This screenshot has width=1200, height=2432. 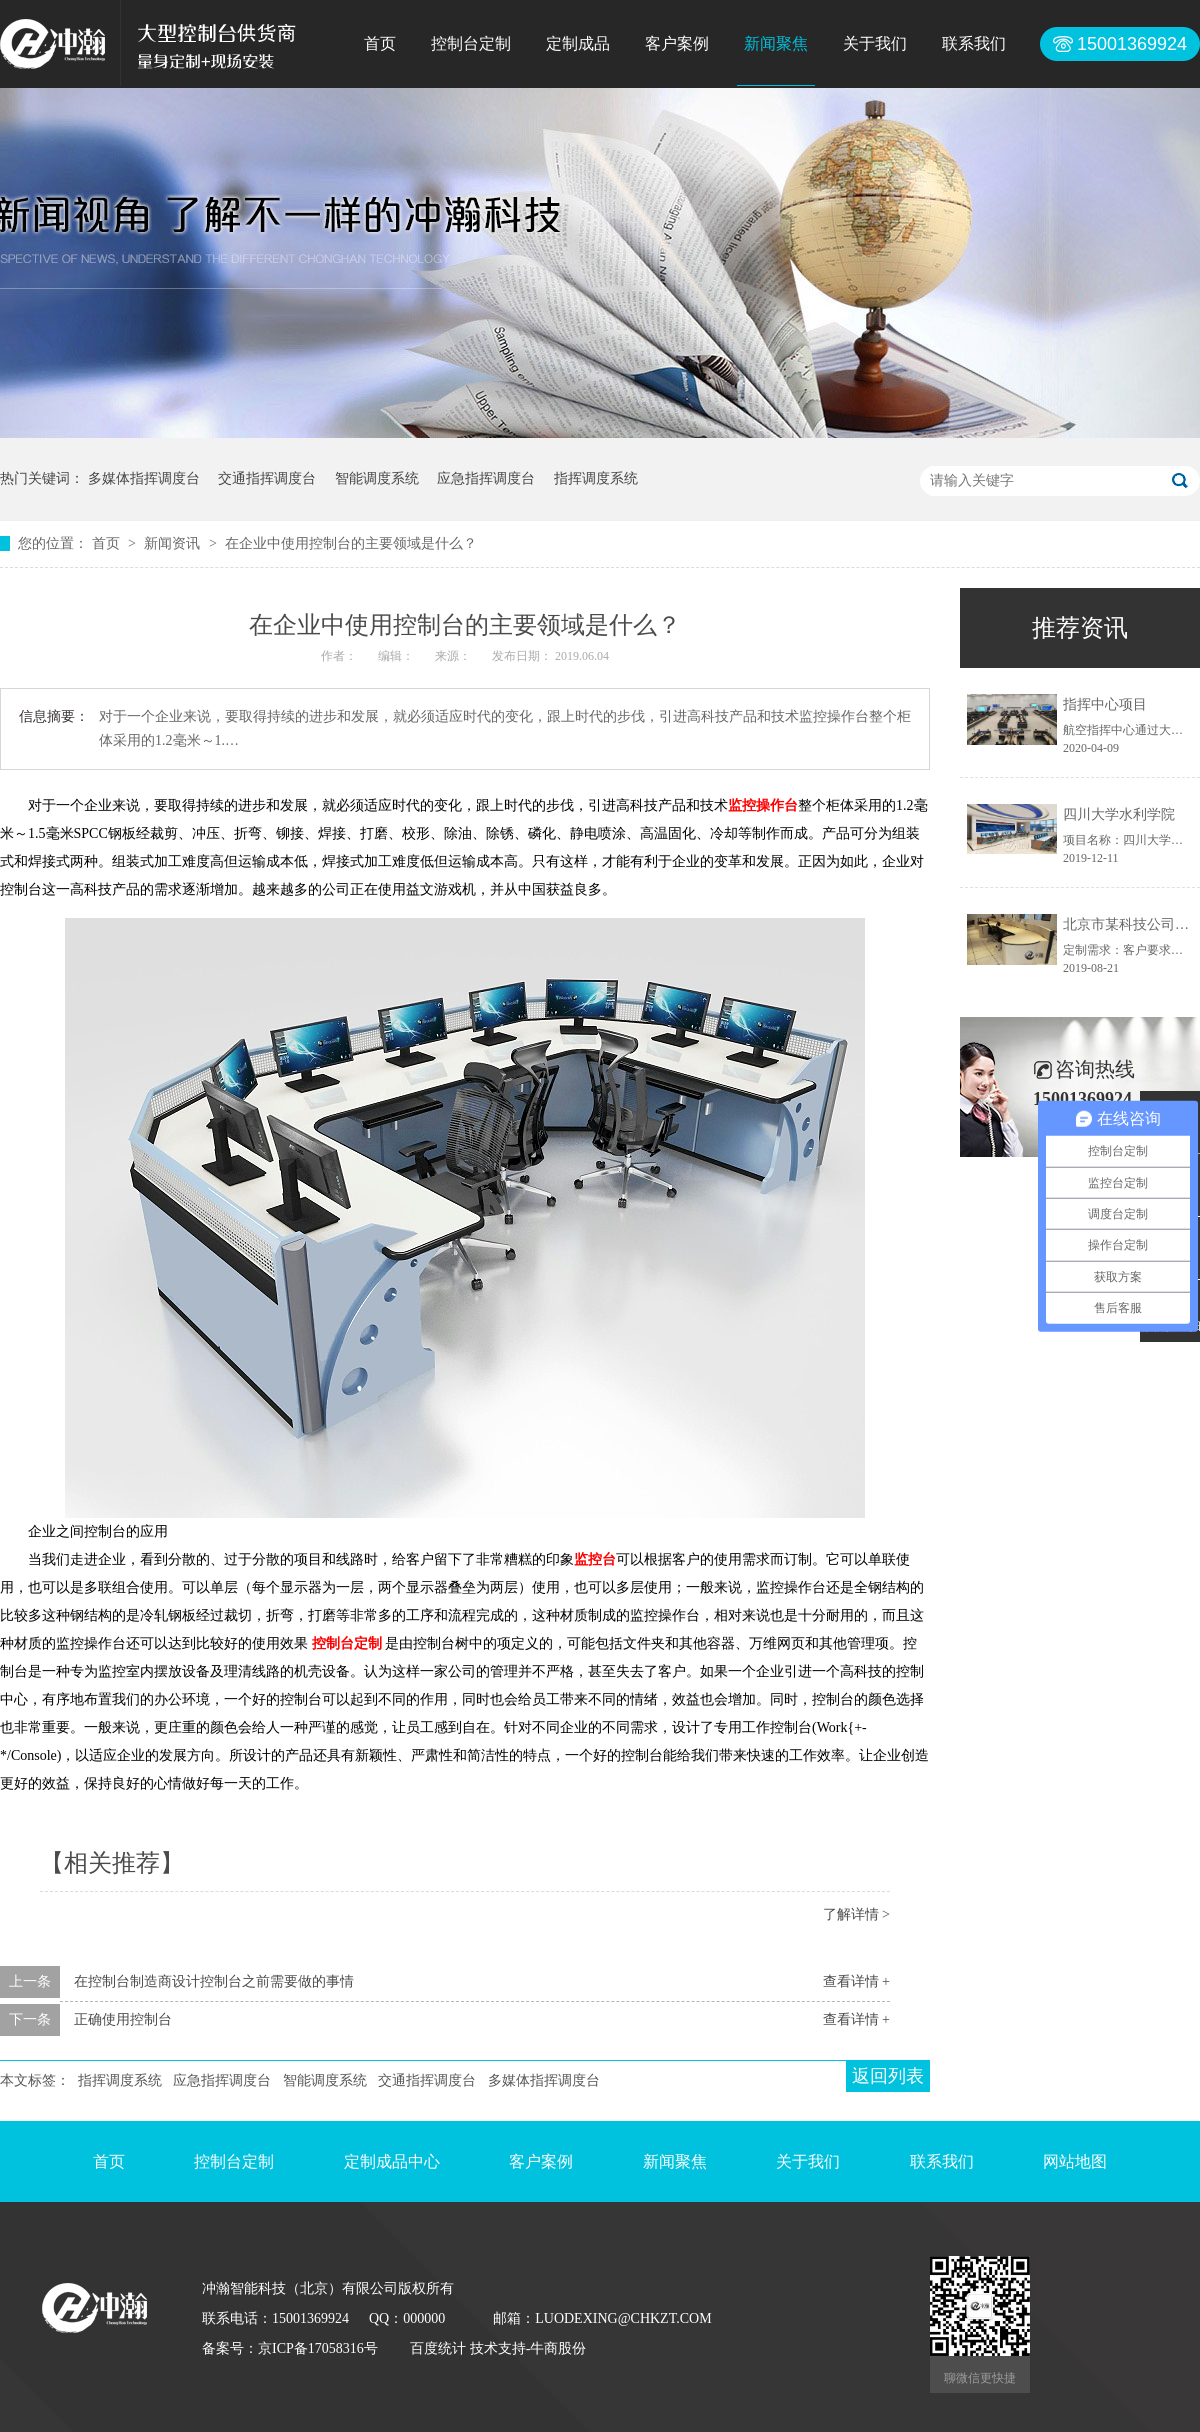 What do you see at coordinates (595, 1559) in the screenshot?
I see `监控台` at bounding box center [595, 1559].